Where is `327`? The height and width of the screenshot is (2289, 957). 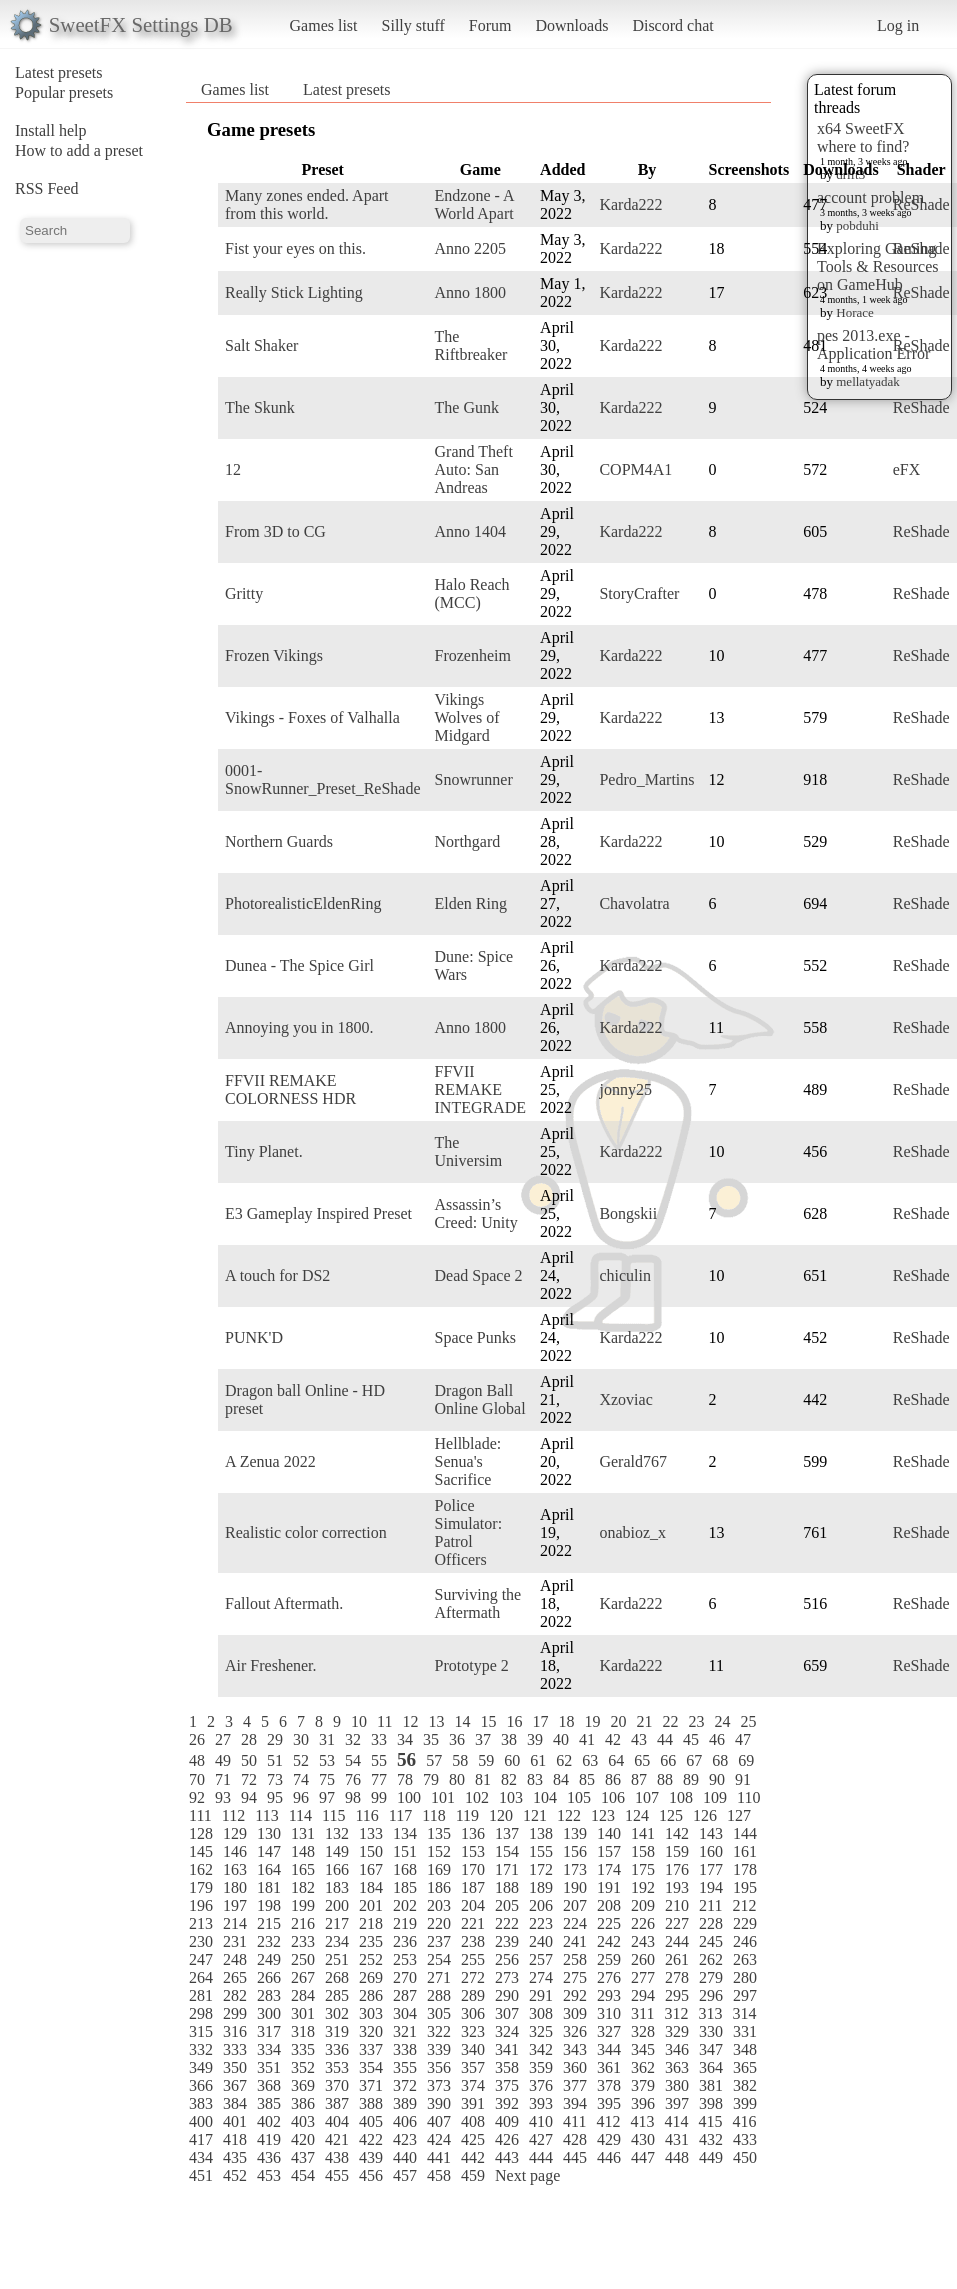 327 is located at coordinates (609, 2031).